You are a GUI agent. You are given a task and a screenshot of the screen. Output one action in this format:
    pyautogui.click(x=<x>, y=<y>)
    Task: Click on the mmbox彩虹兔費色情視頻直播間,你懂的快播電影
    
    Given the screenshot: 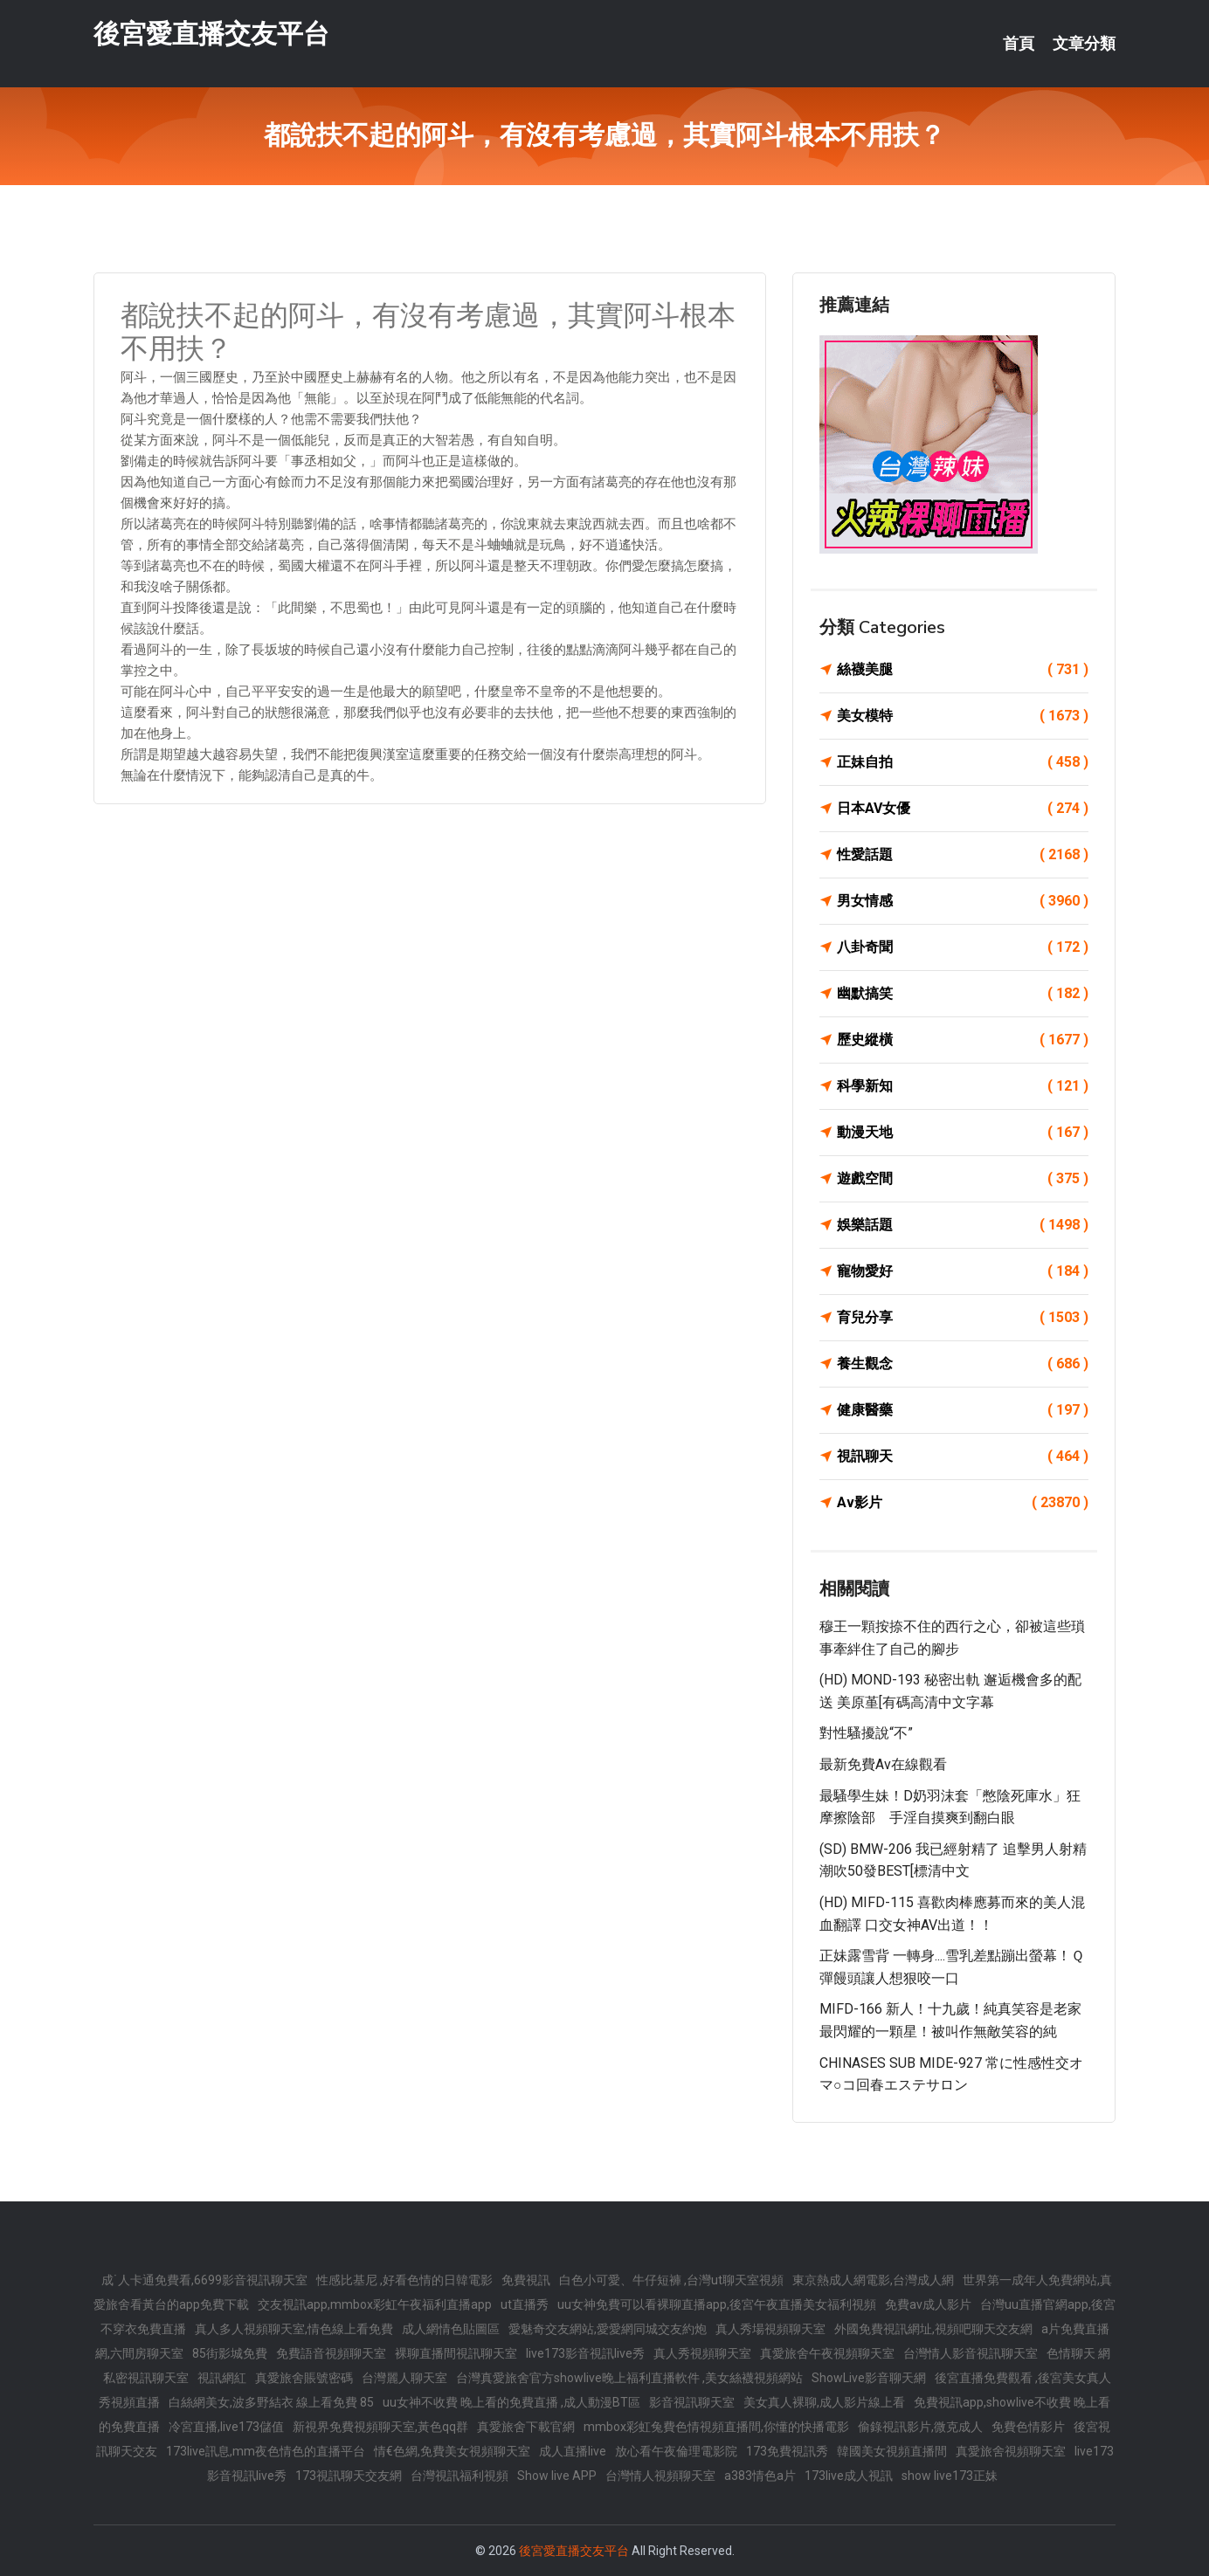 What is the action you would take?
    pyautogui.click(x=716, y=2427)
    